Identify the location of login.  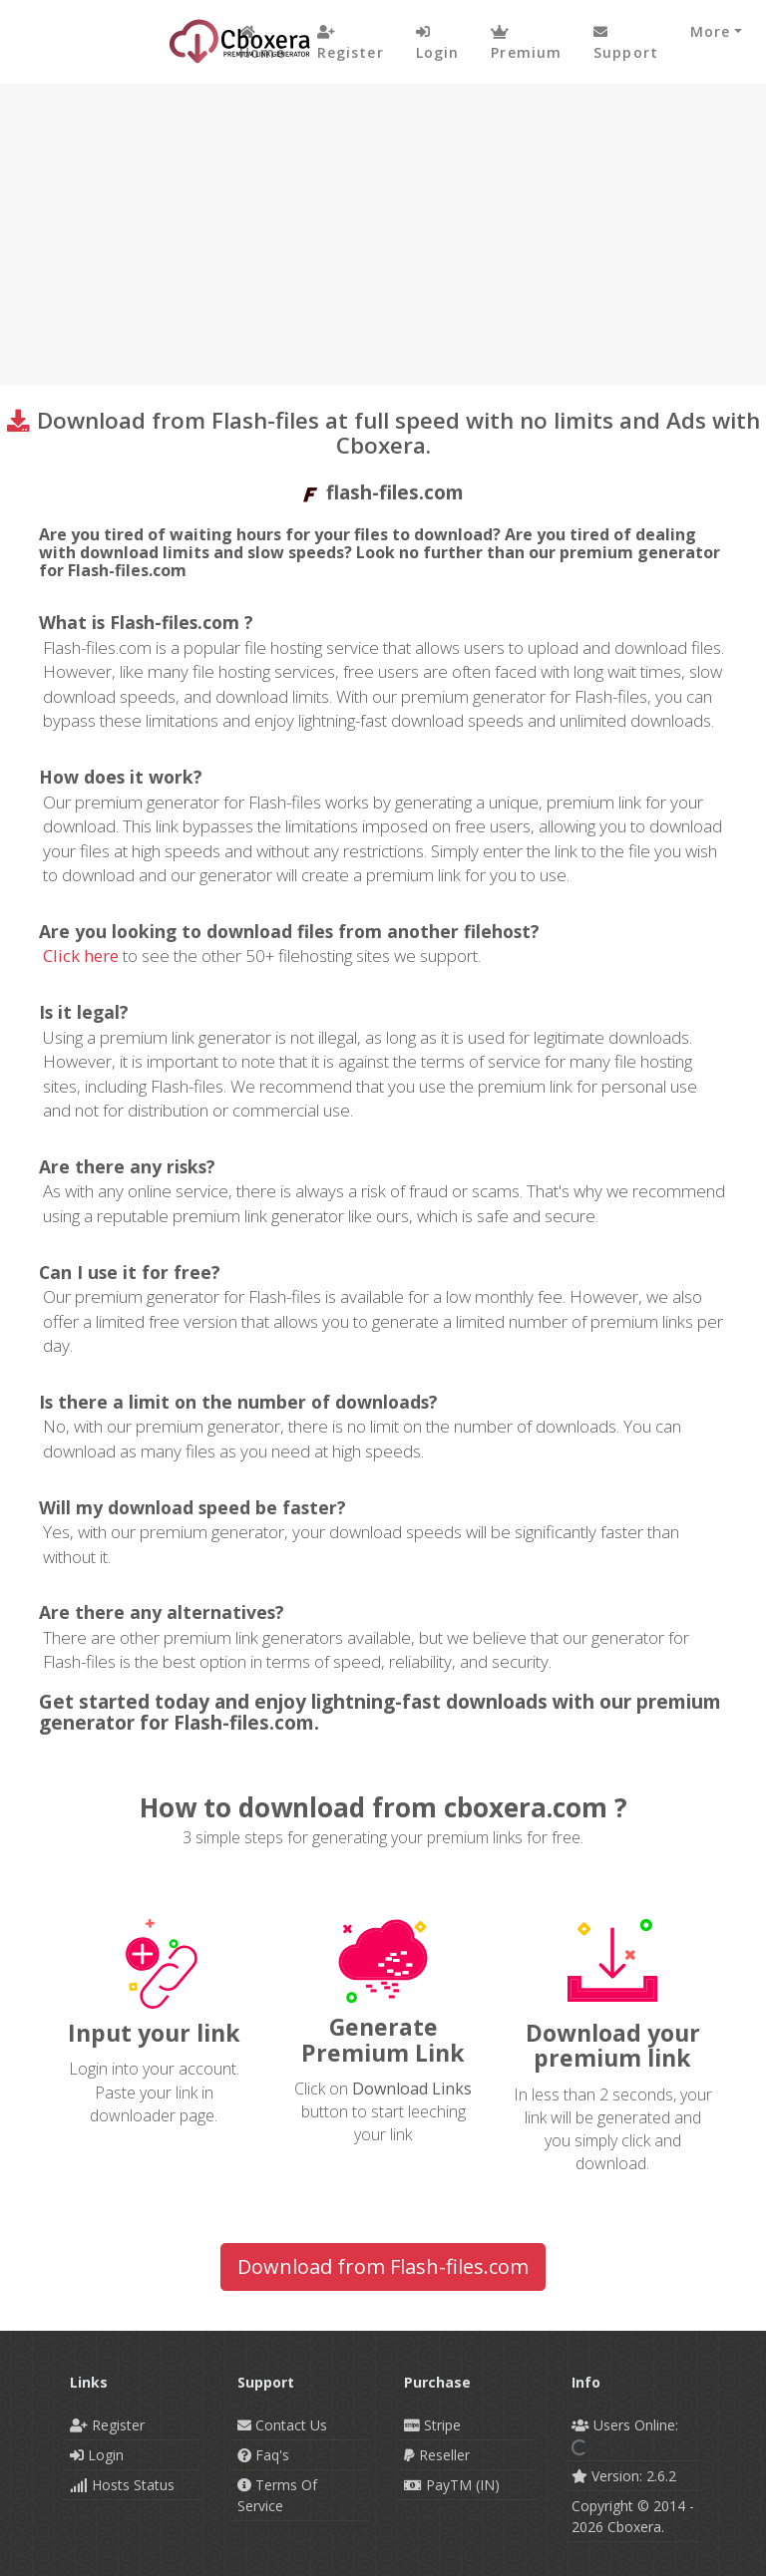
(438, 43).